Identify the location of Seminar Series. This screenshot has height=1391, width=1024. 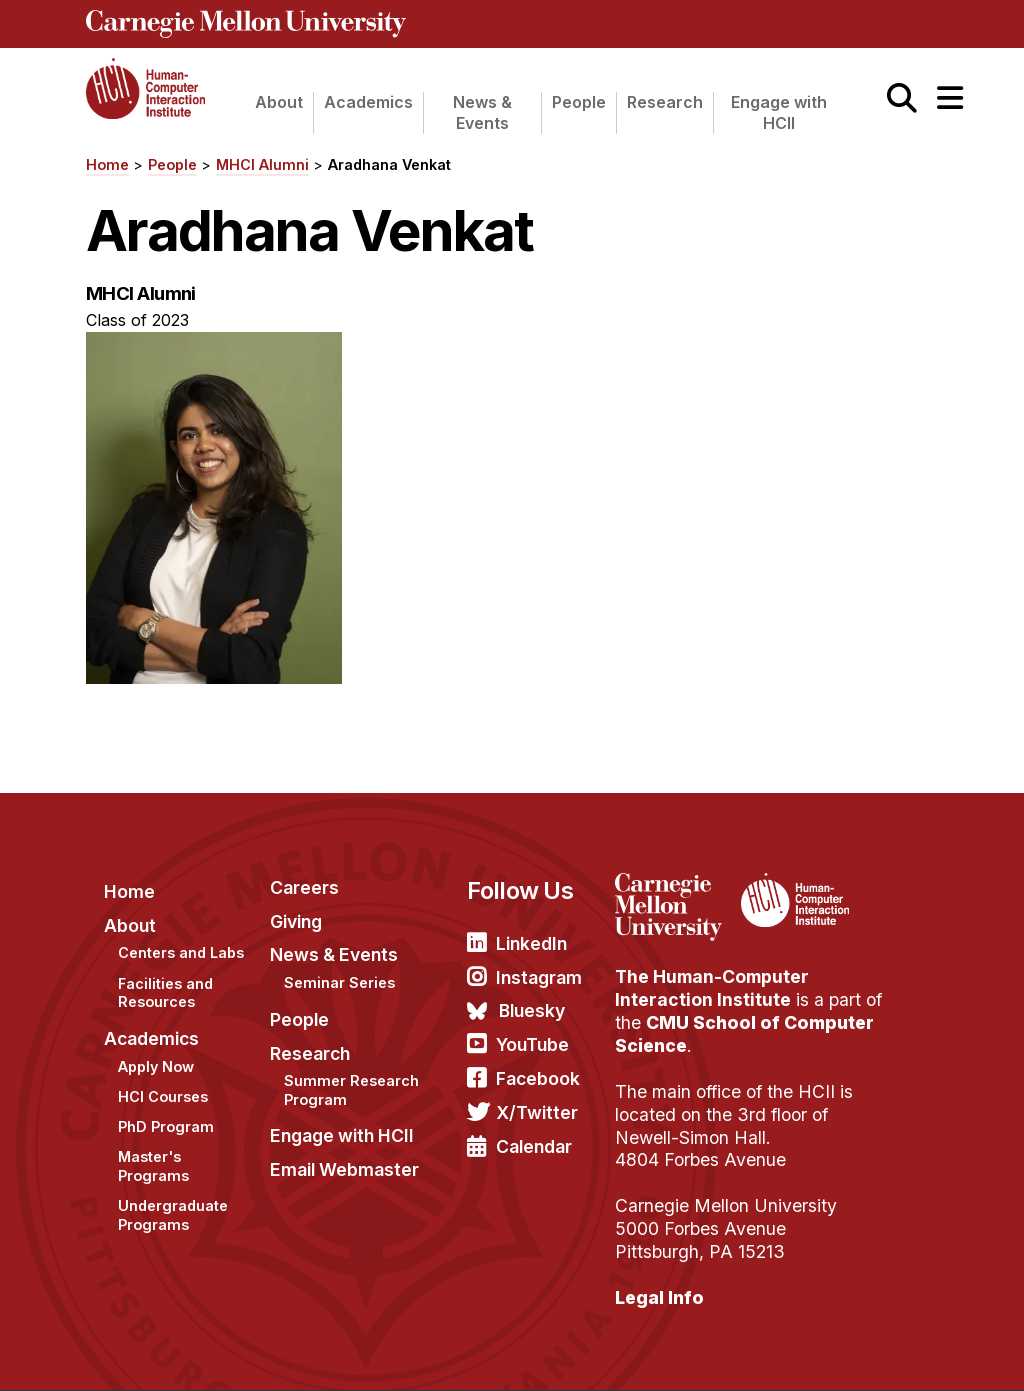
(339, 982).